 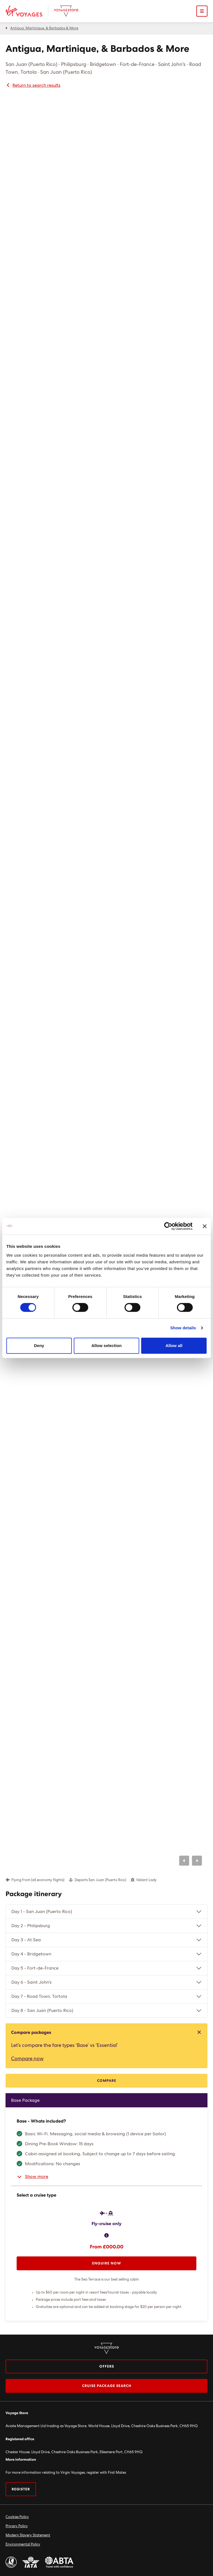 I want to click on Day 6 - Saint John's, so click(x=31, y=1982).